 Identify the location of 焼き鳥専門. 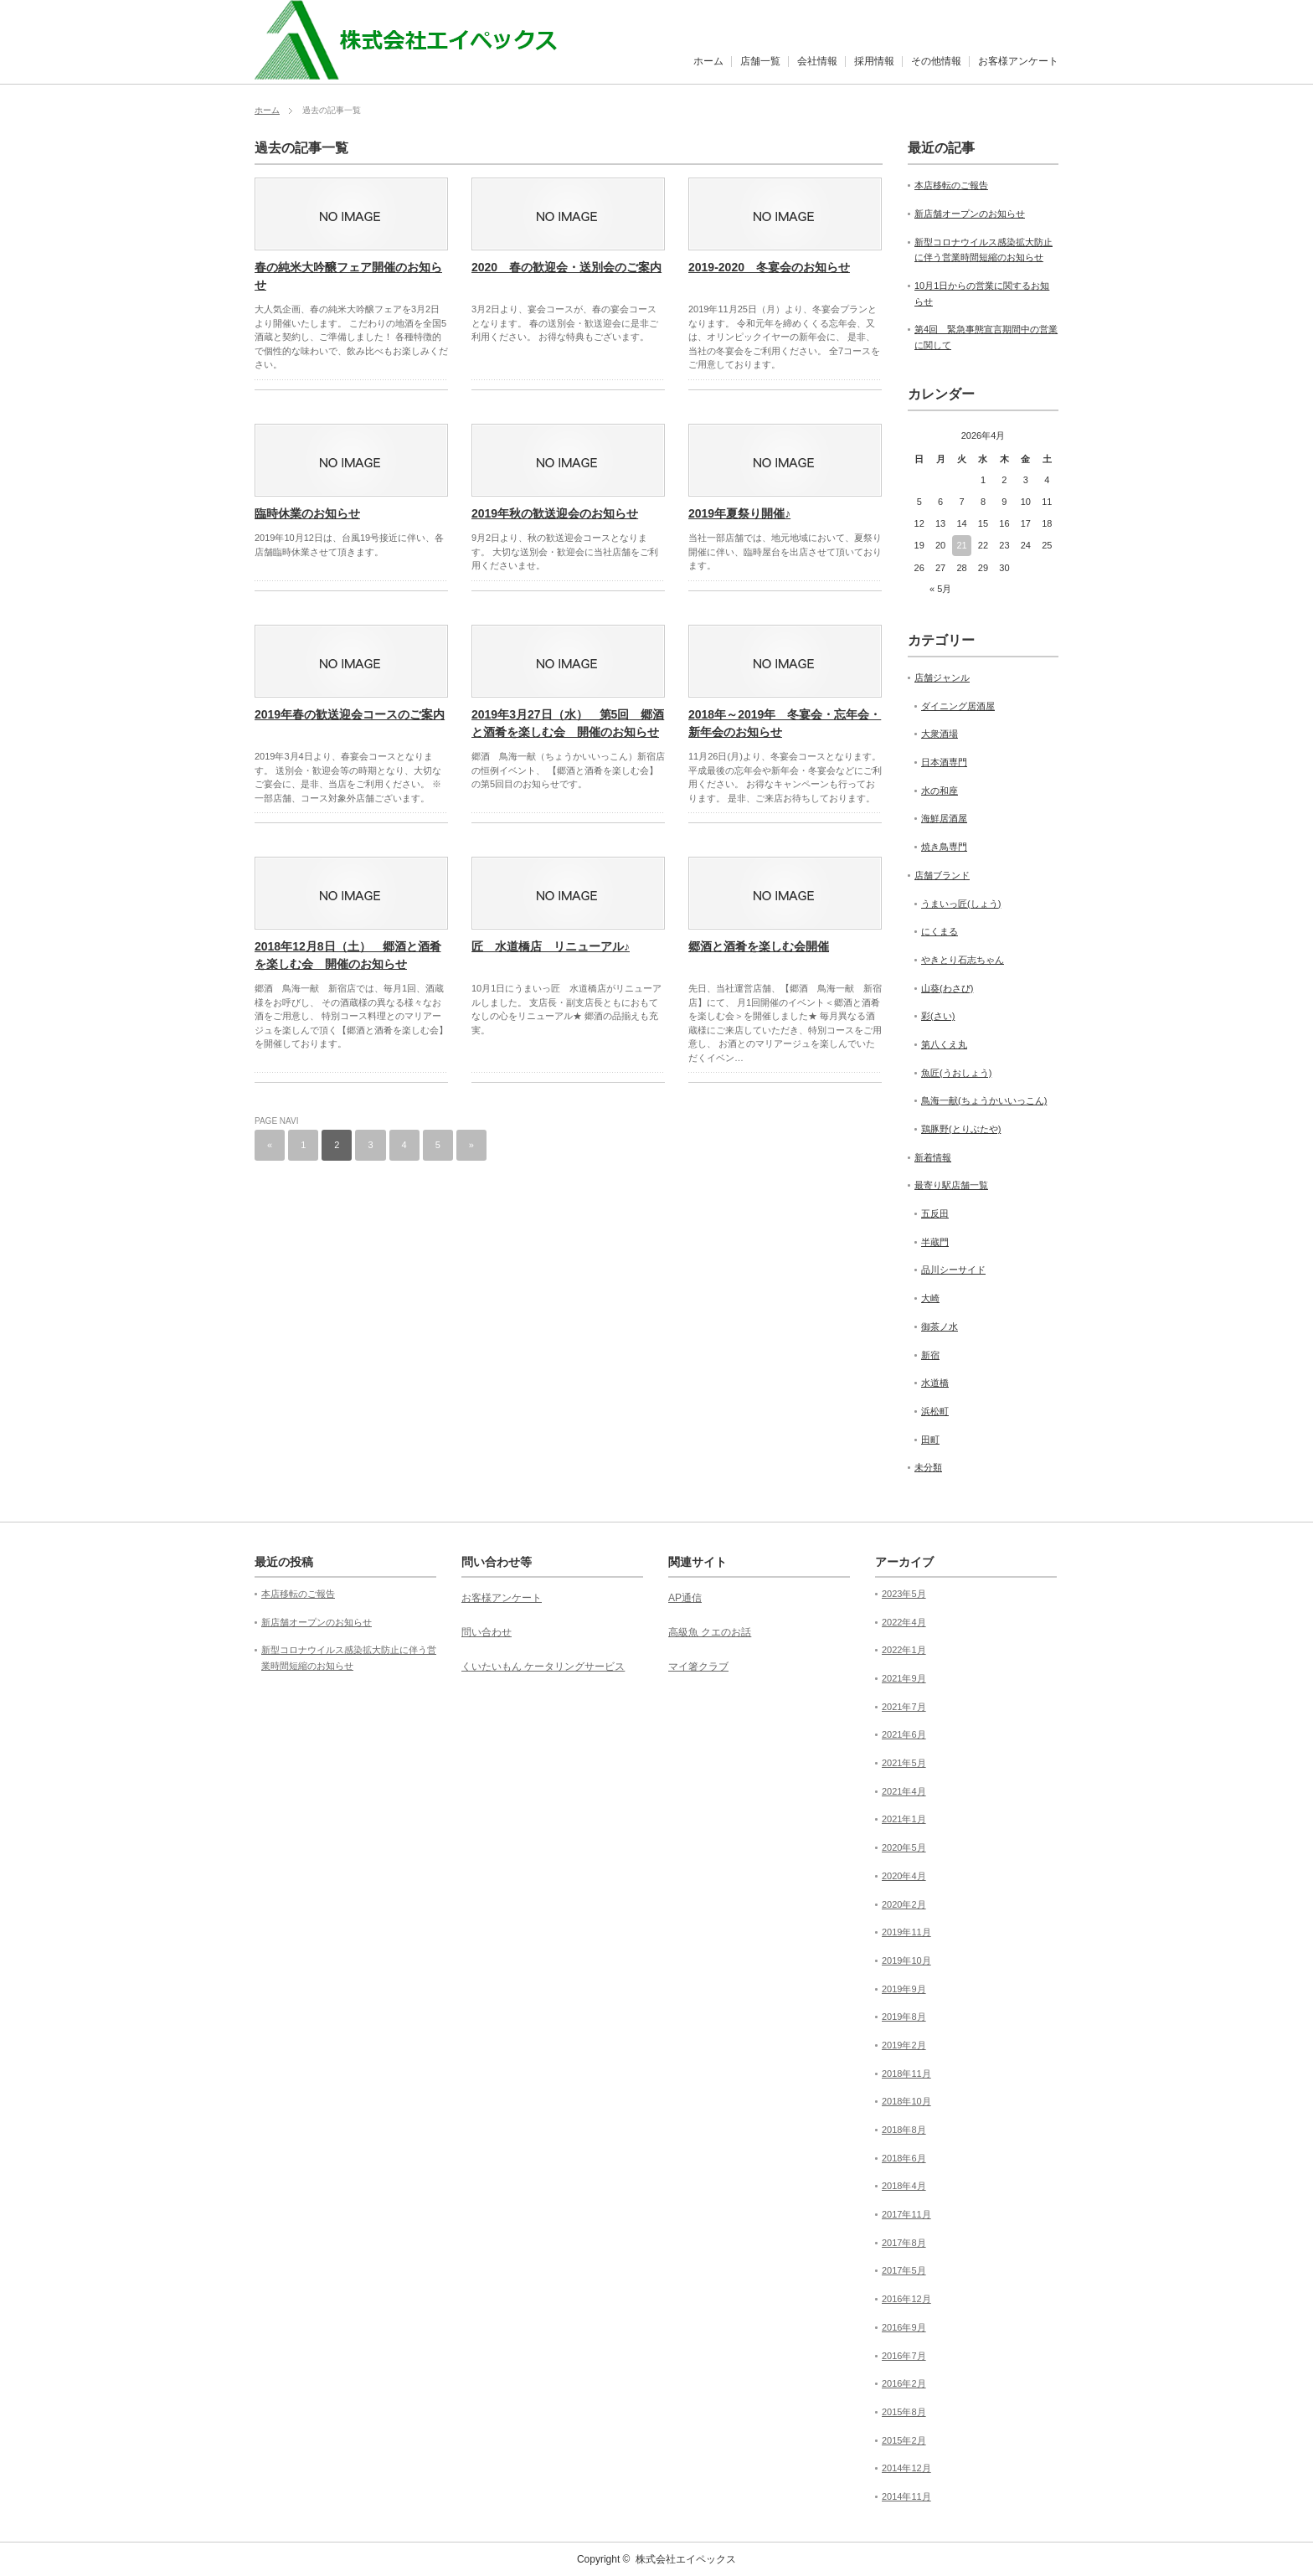
(944, 847).